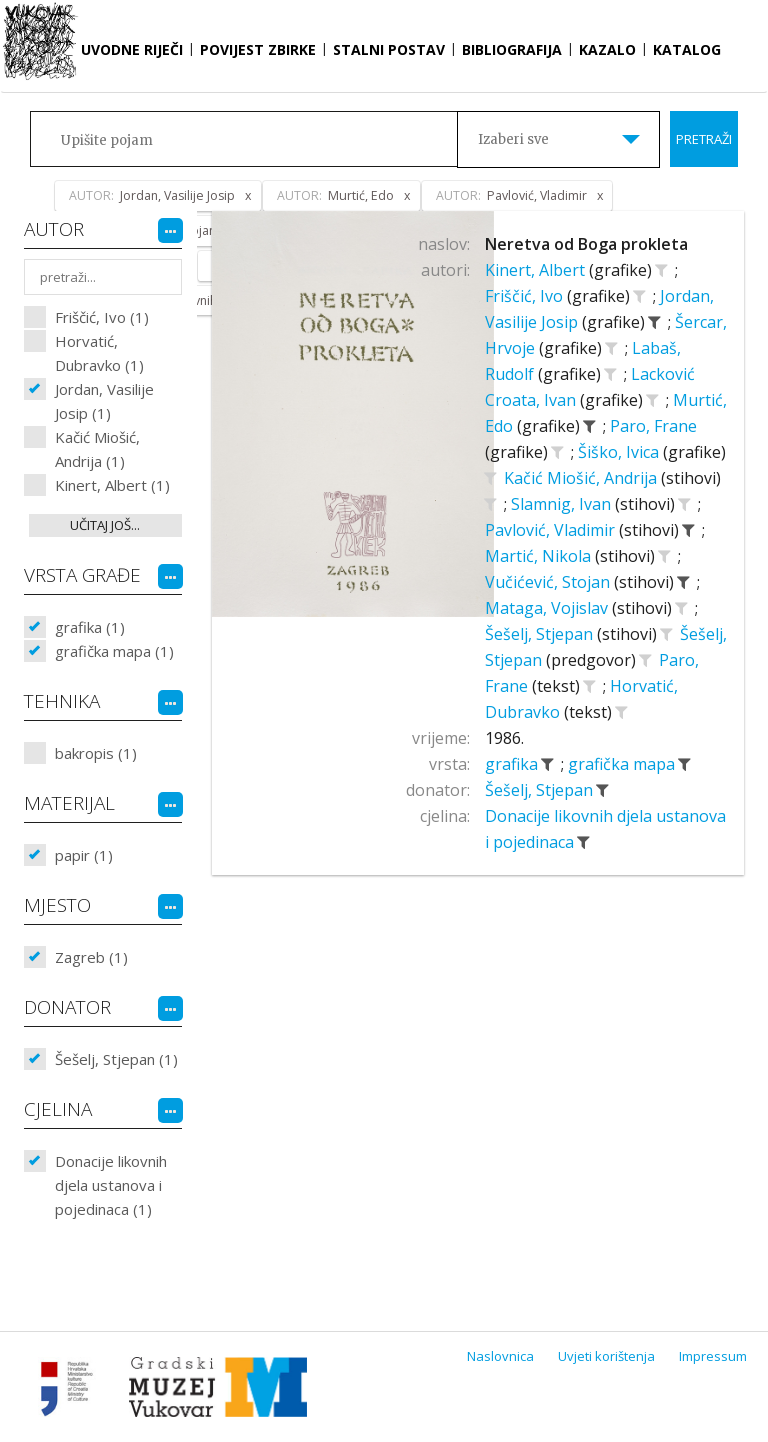  I want to click on Povijest zbirke, so click(258, 49).